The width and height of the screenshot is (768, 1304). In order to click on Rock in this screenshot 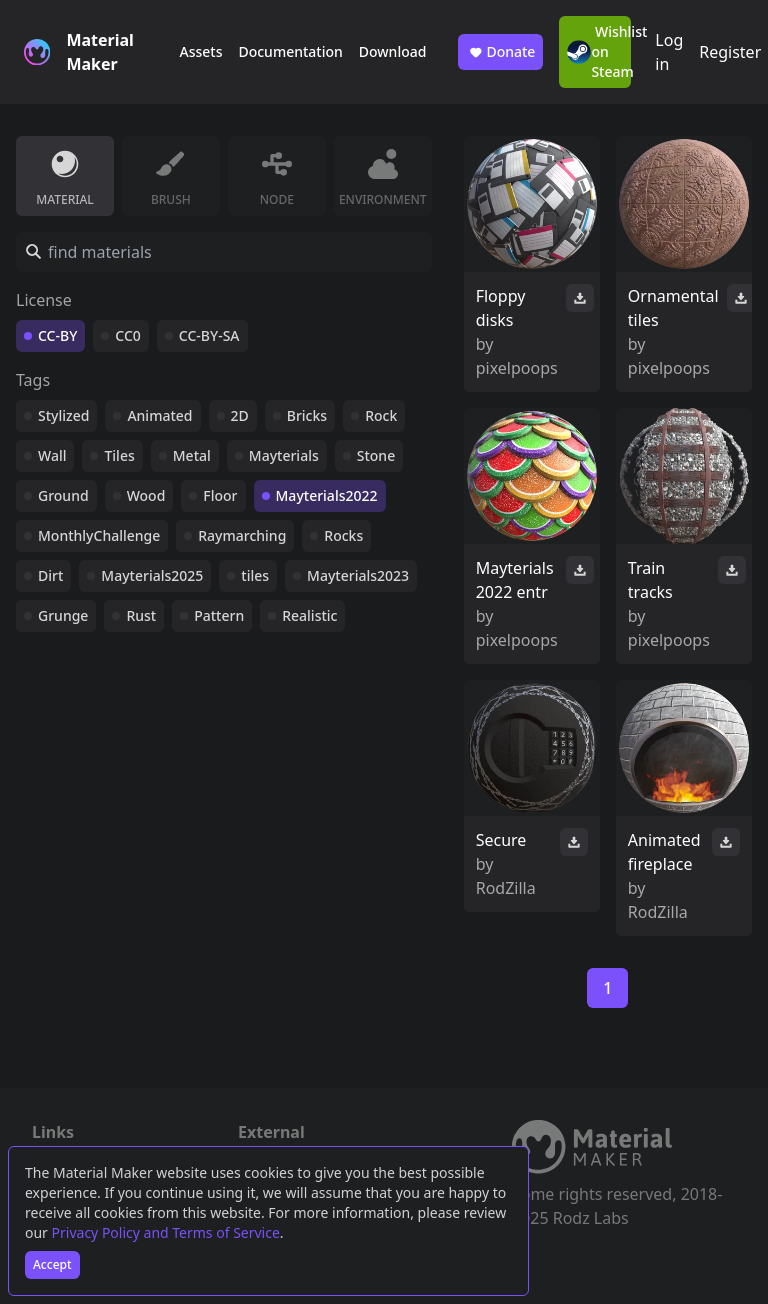, I will do `click(381, 415)`.